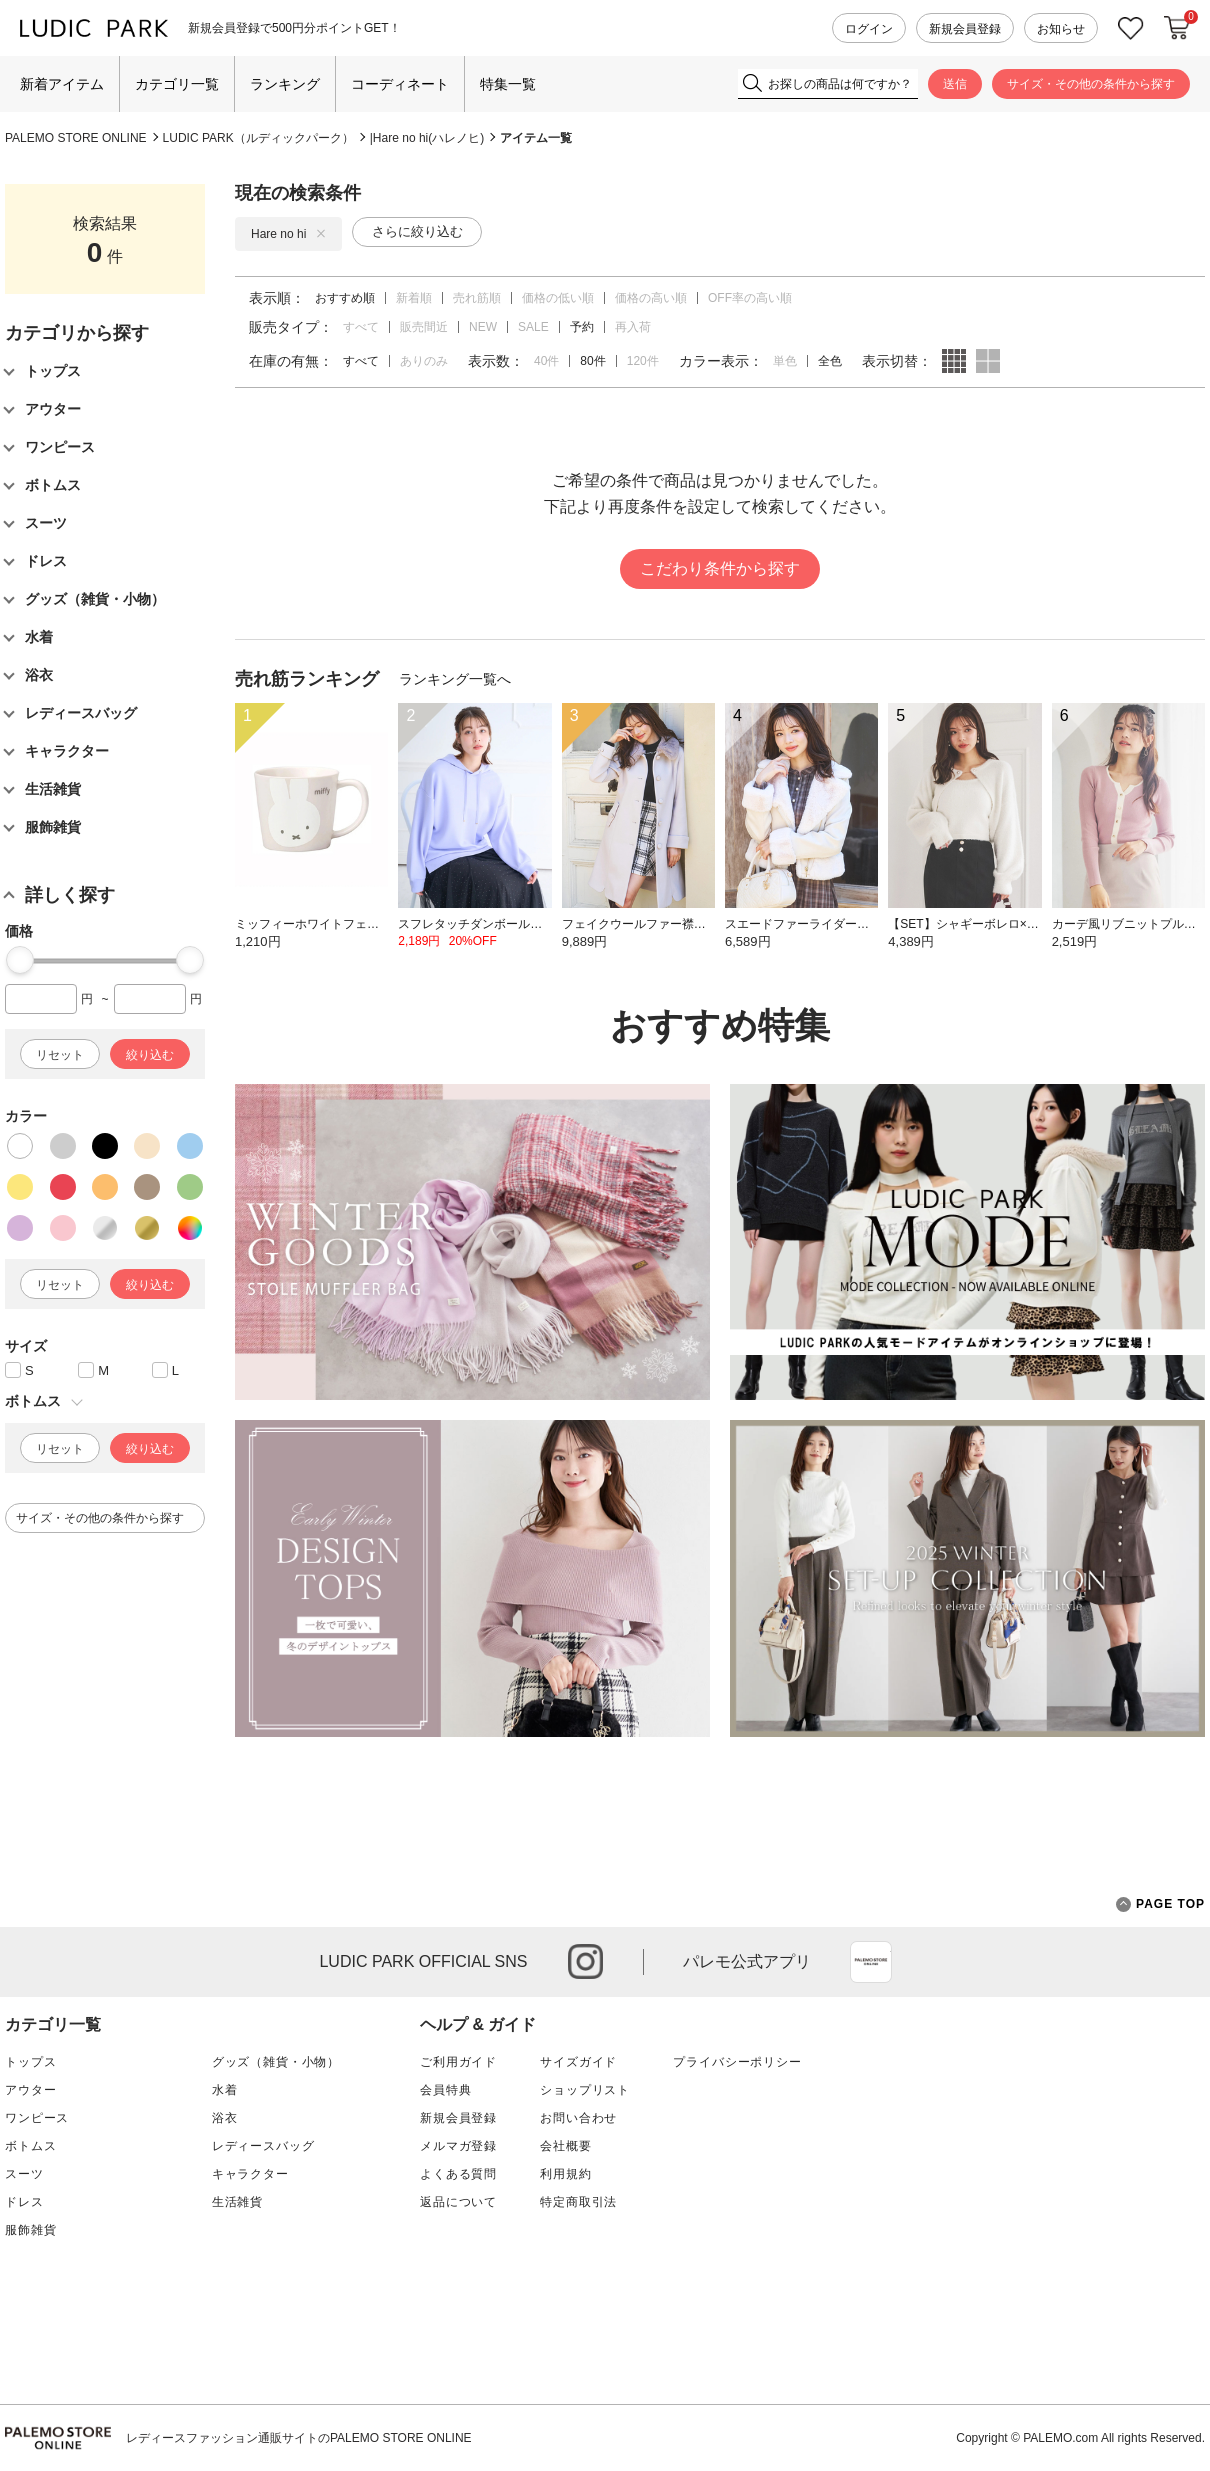  What do you see at coordinates (30, 2090) in the screenshot?
I see `アウター` at bounding box center [30, 2090].